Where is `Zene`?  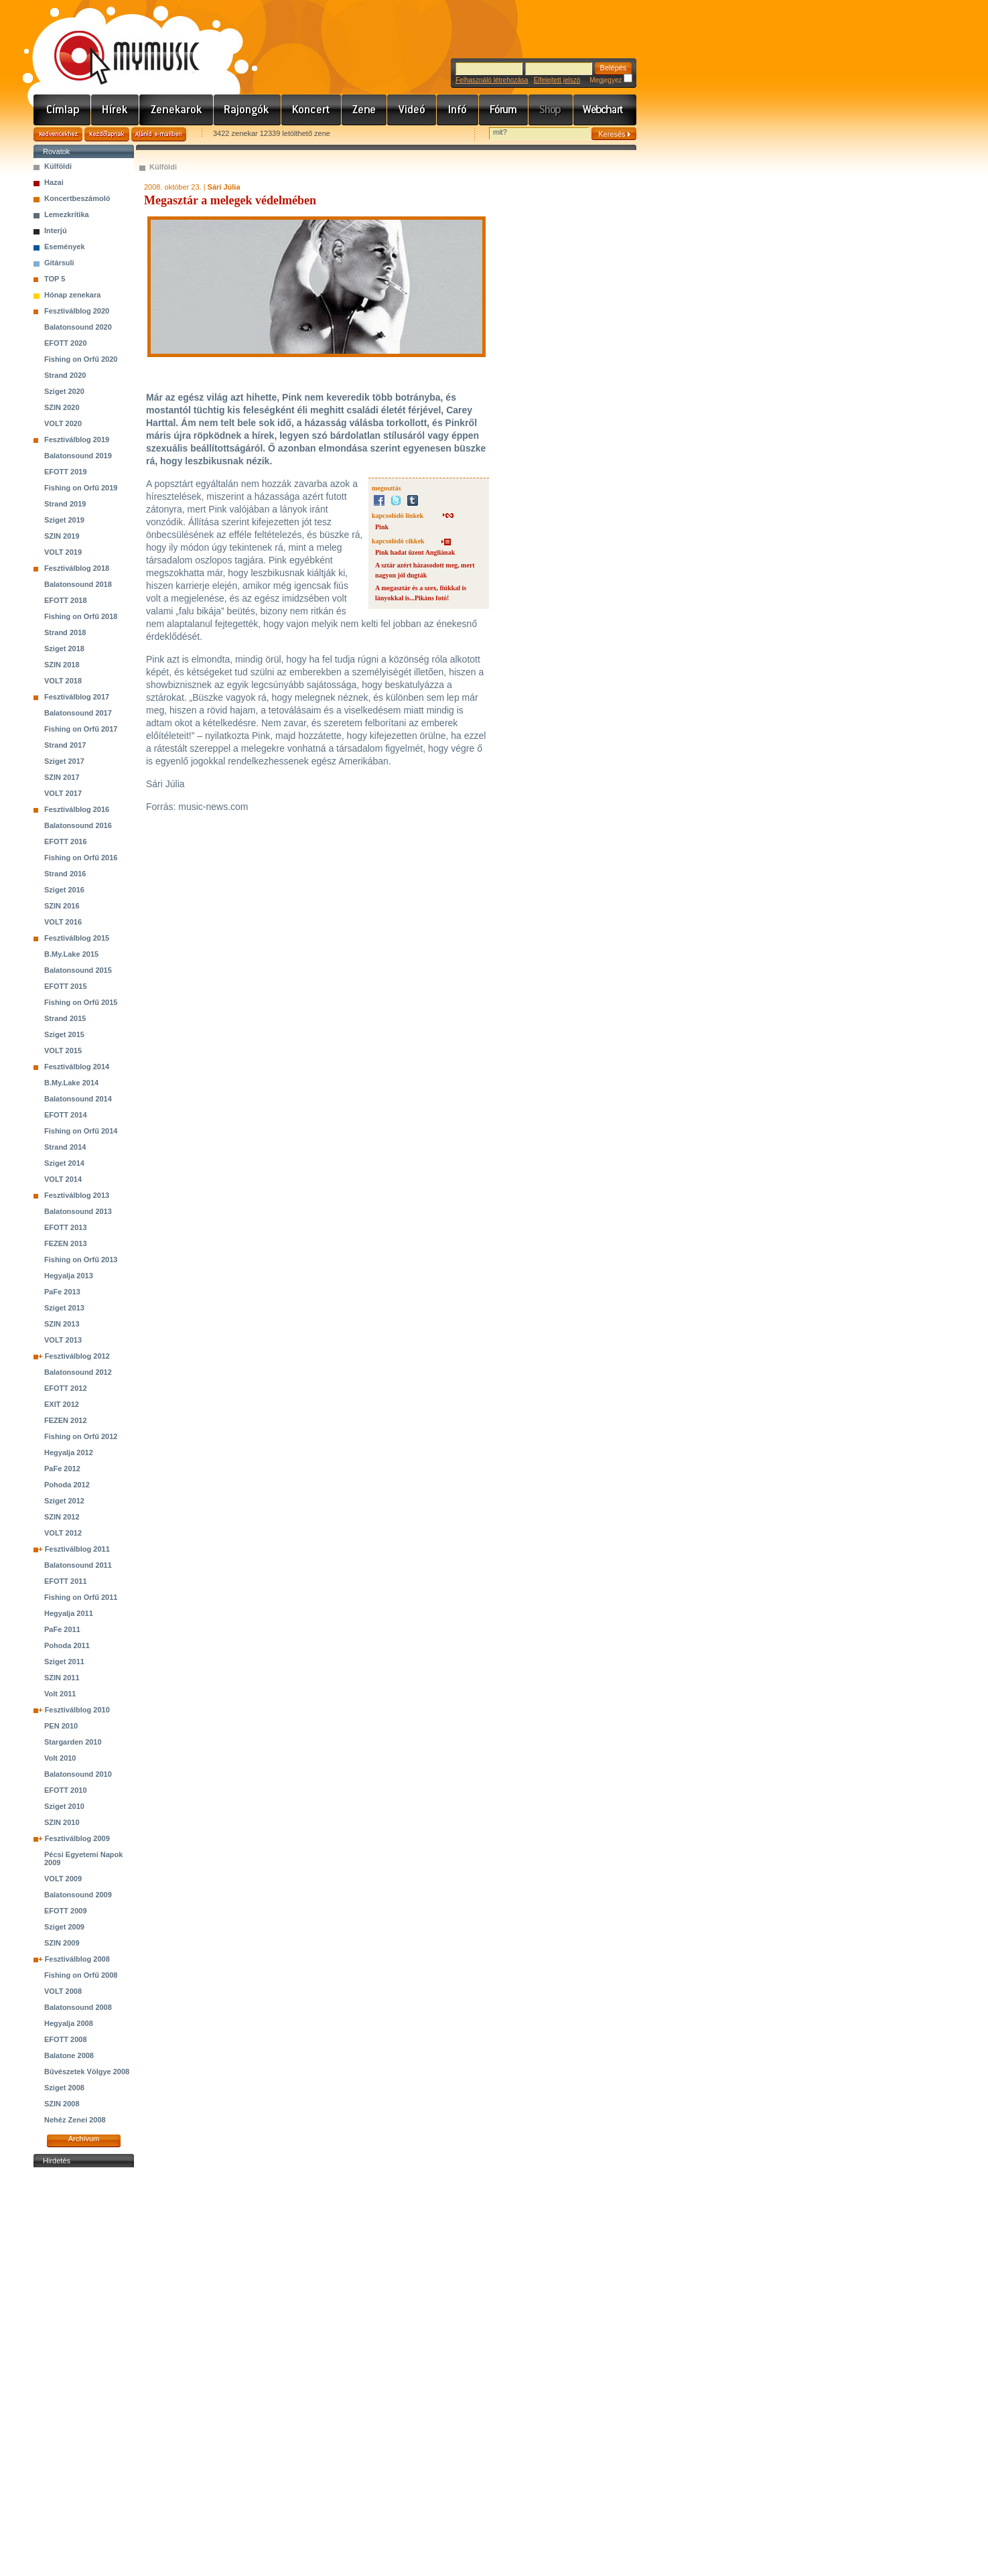
Zene is located at coordinates (364, 109).